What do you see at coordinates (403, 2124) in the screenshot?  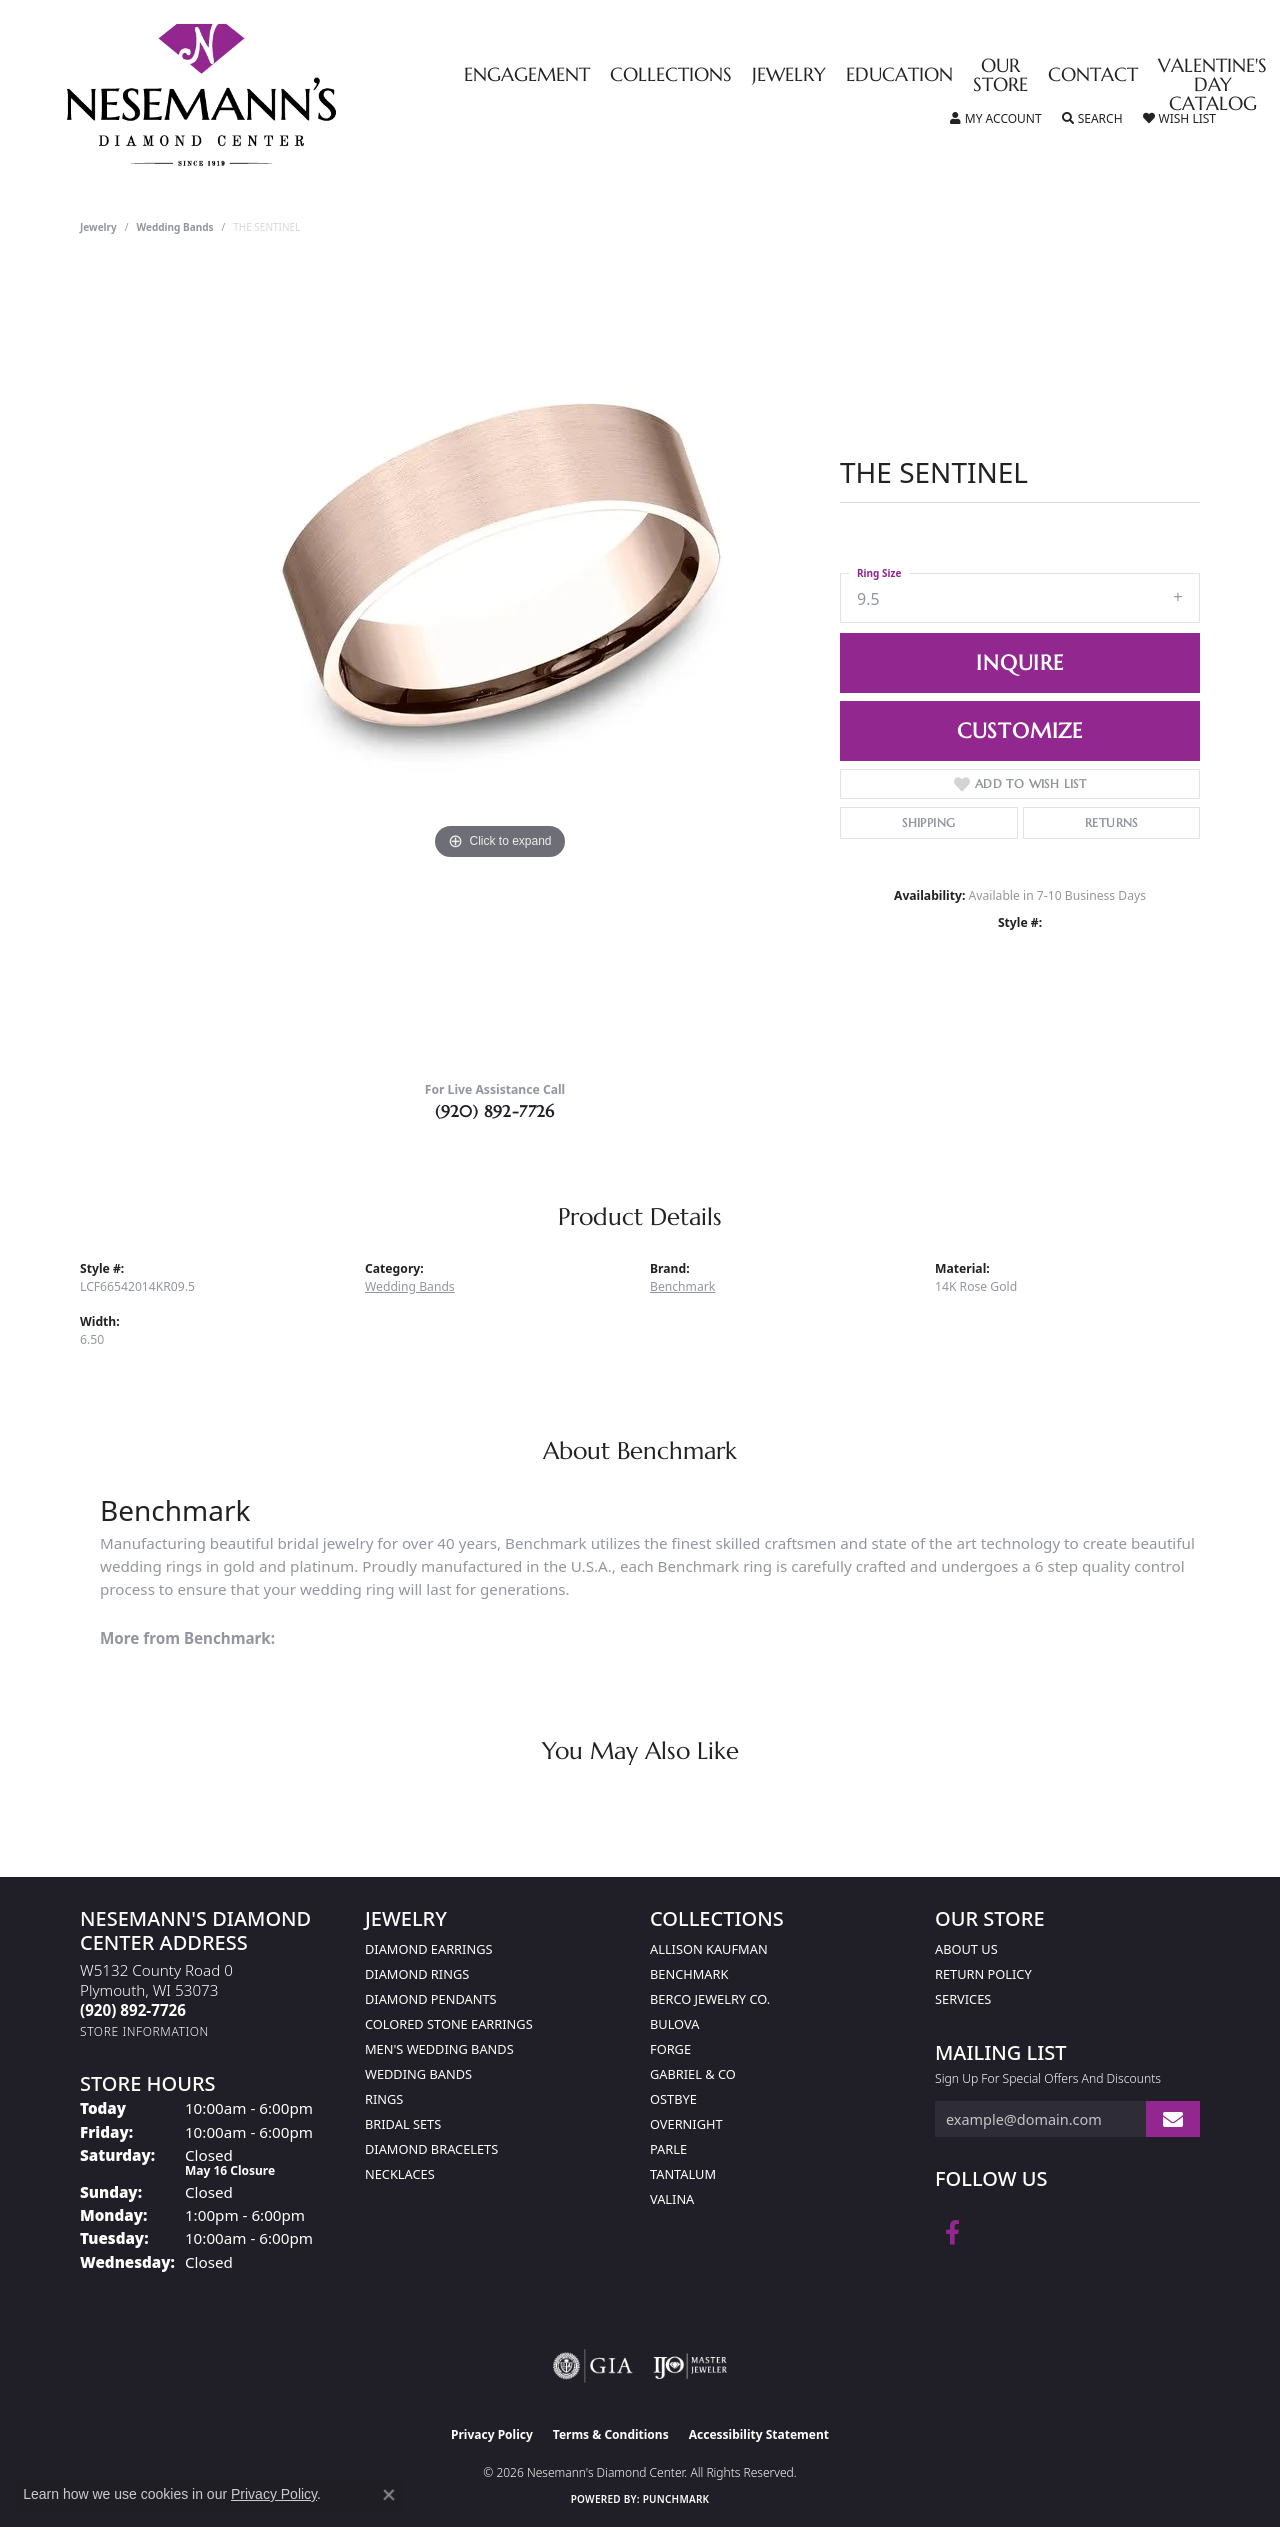 I see `Bridal Sets [menuitem]` at bounding box center [403, 2124].